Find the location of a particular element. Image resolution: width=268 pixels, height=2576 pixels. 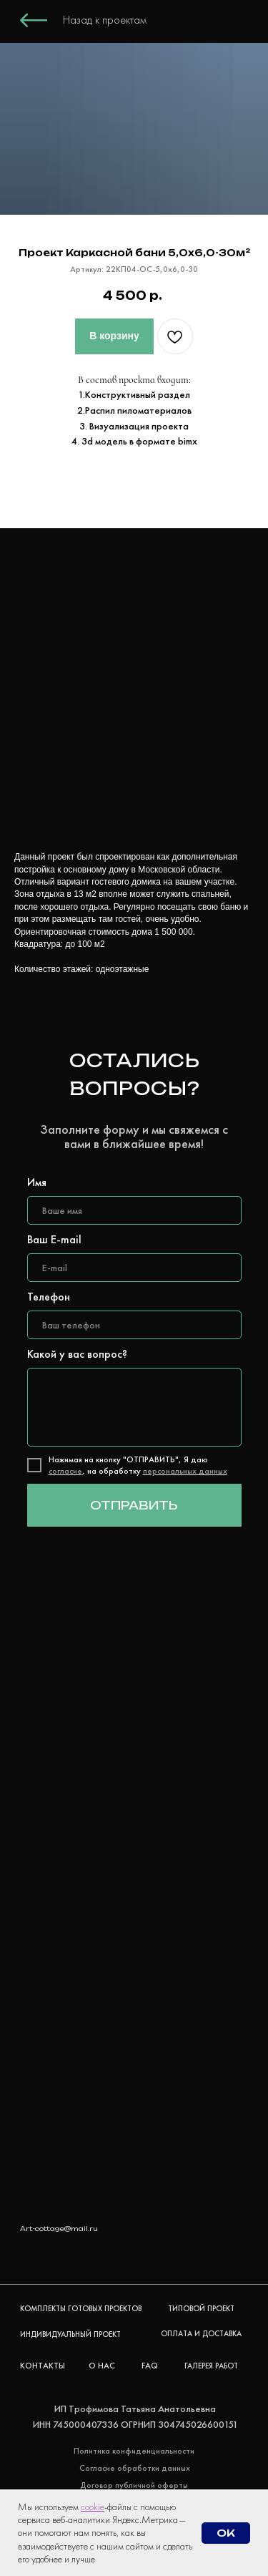

cookie is located at coordinates (92, 2506).